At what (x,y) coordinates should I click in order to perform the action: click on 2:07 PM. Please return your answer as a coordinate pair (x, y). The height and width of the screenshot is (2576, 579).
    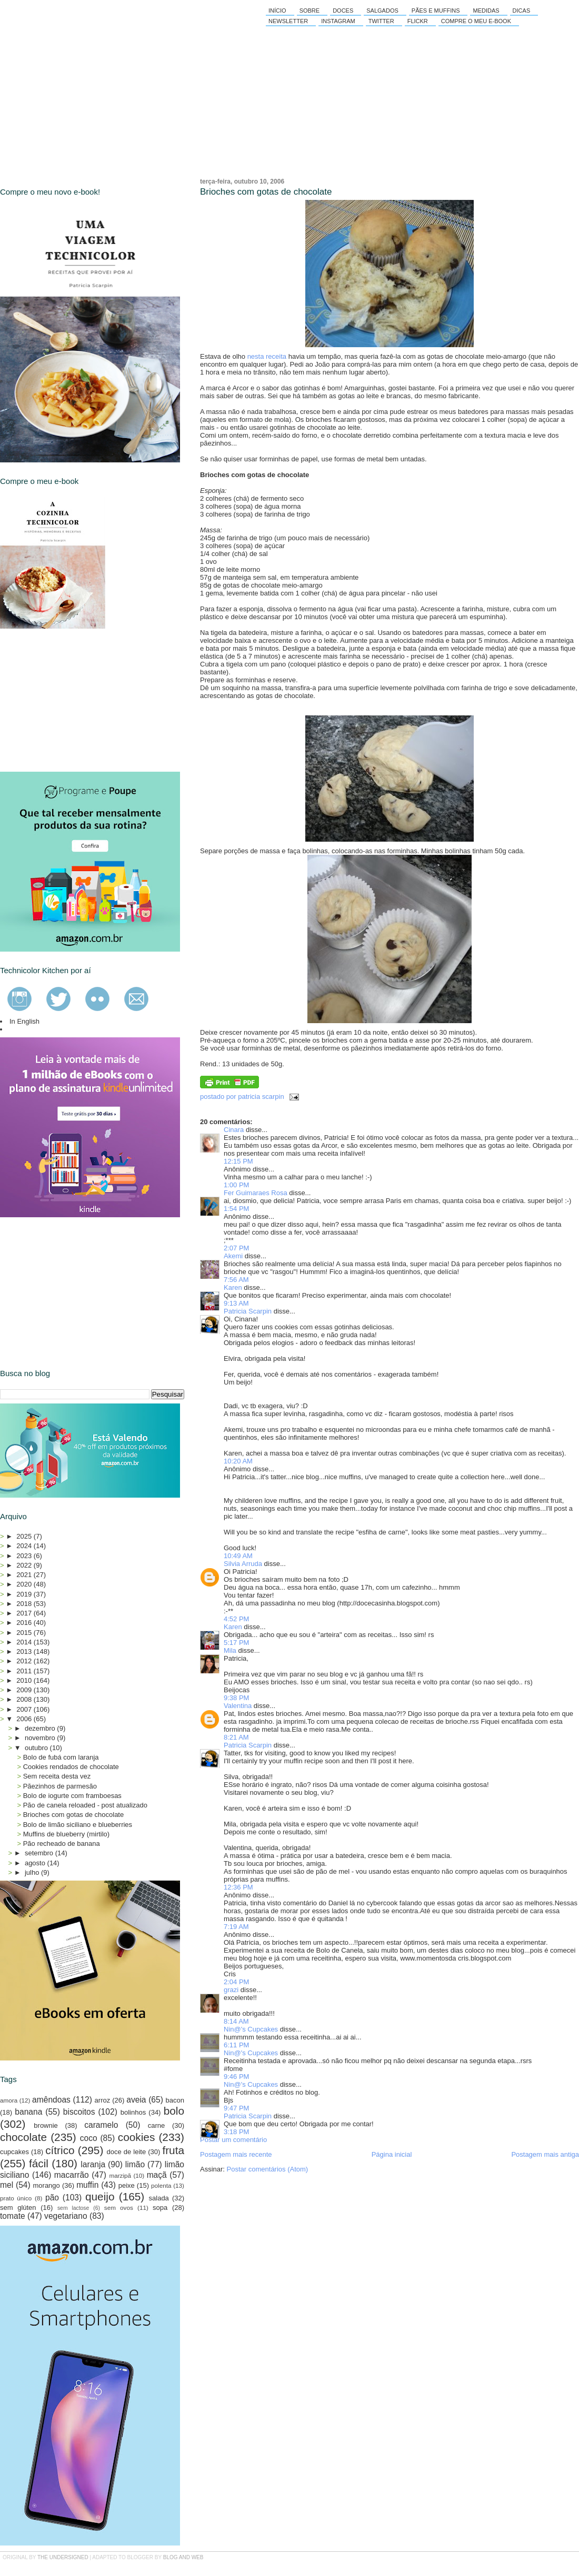
    Looking at the image, I should click on (236, 1248).